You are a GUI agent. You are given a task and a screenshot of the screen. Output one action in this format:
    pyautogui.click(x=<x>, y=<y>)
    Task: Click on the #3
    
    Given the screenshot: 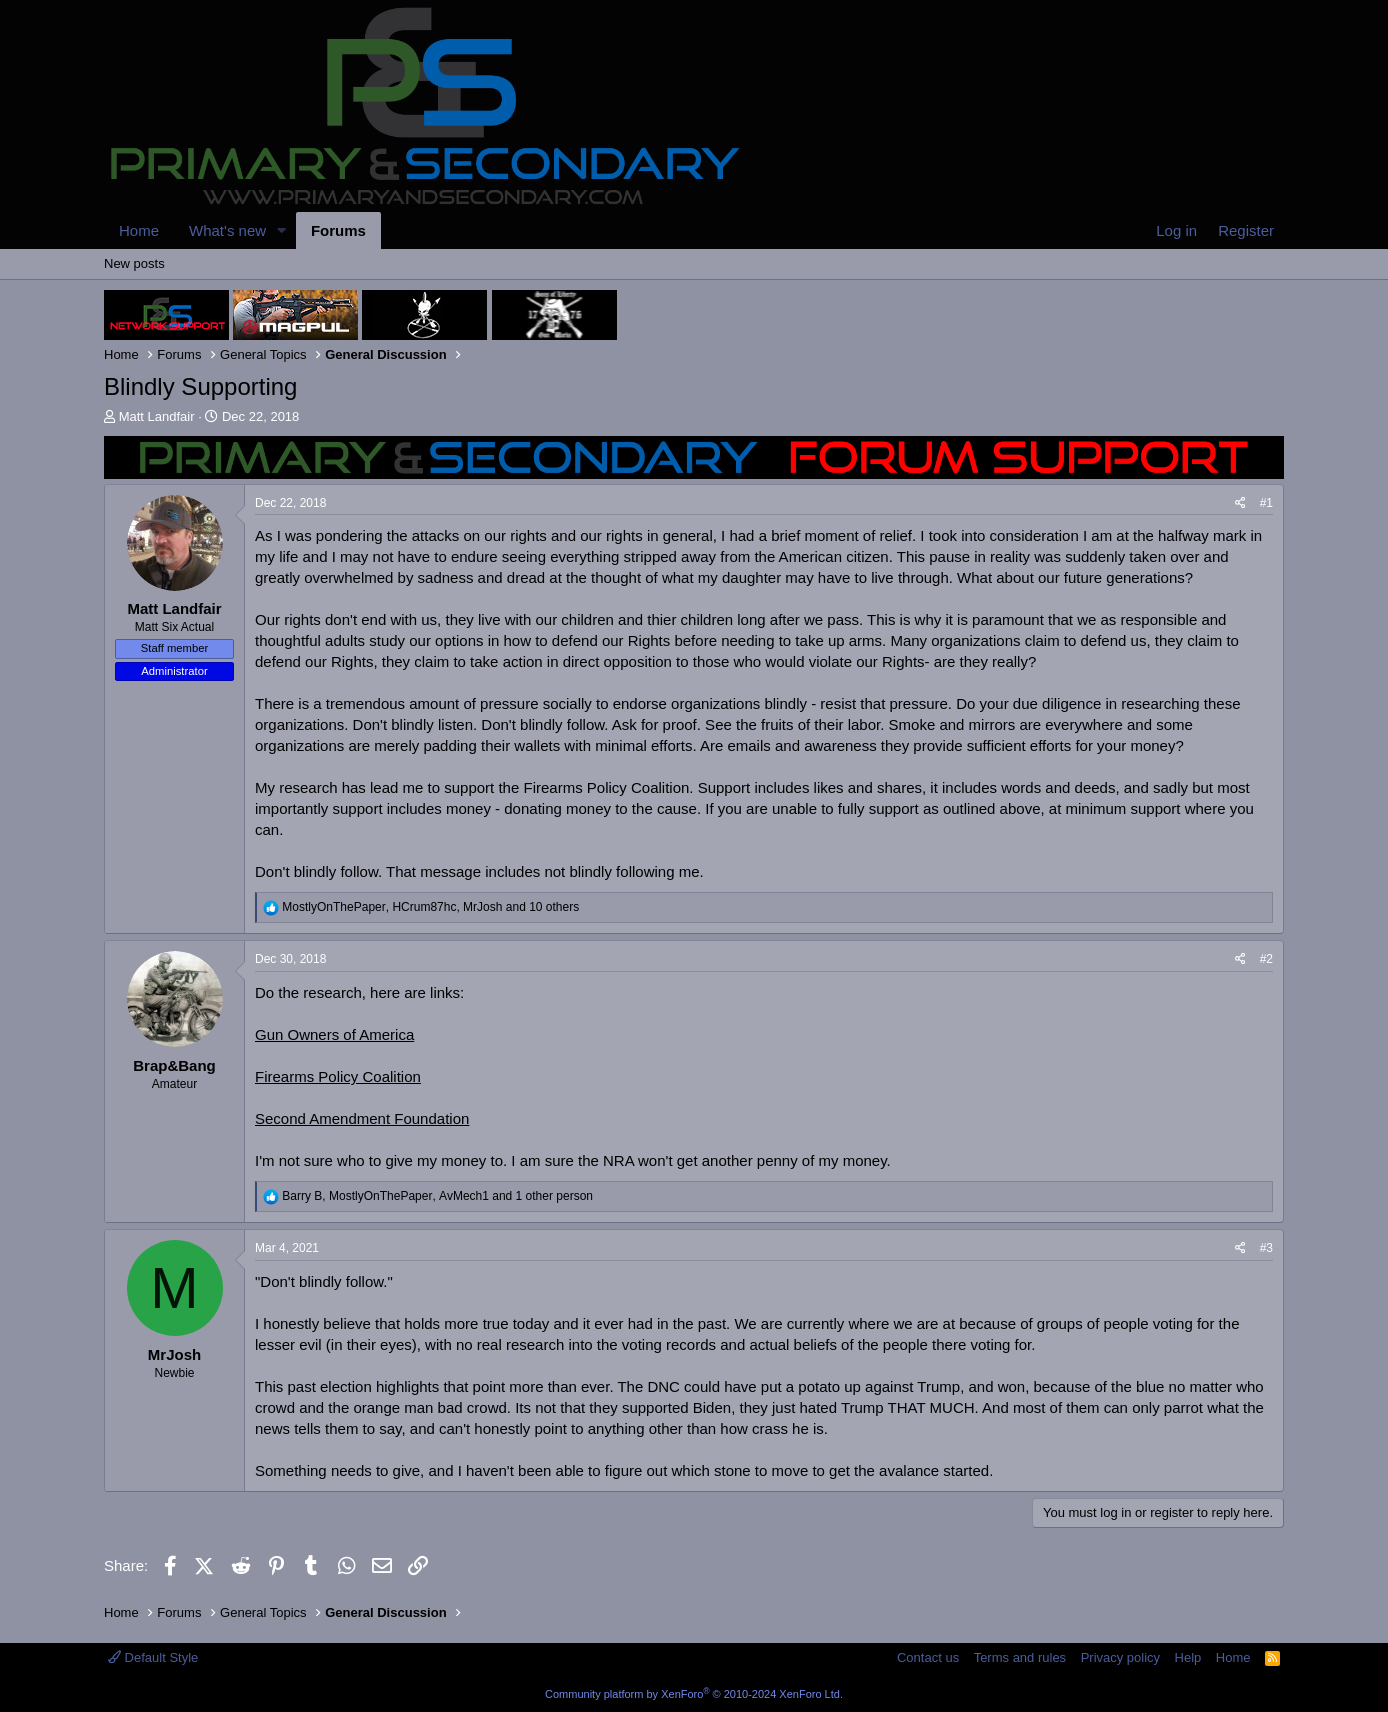 What is the action you would take?
    pyautogui.click(x=1266, y=1248)
    